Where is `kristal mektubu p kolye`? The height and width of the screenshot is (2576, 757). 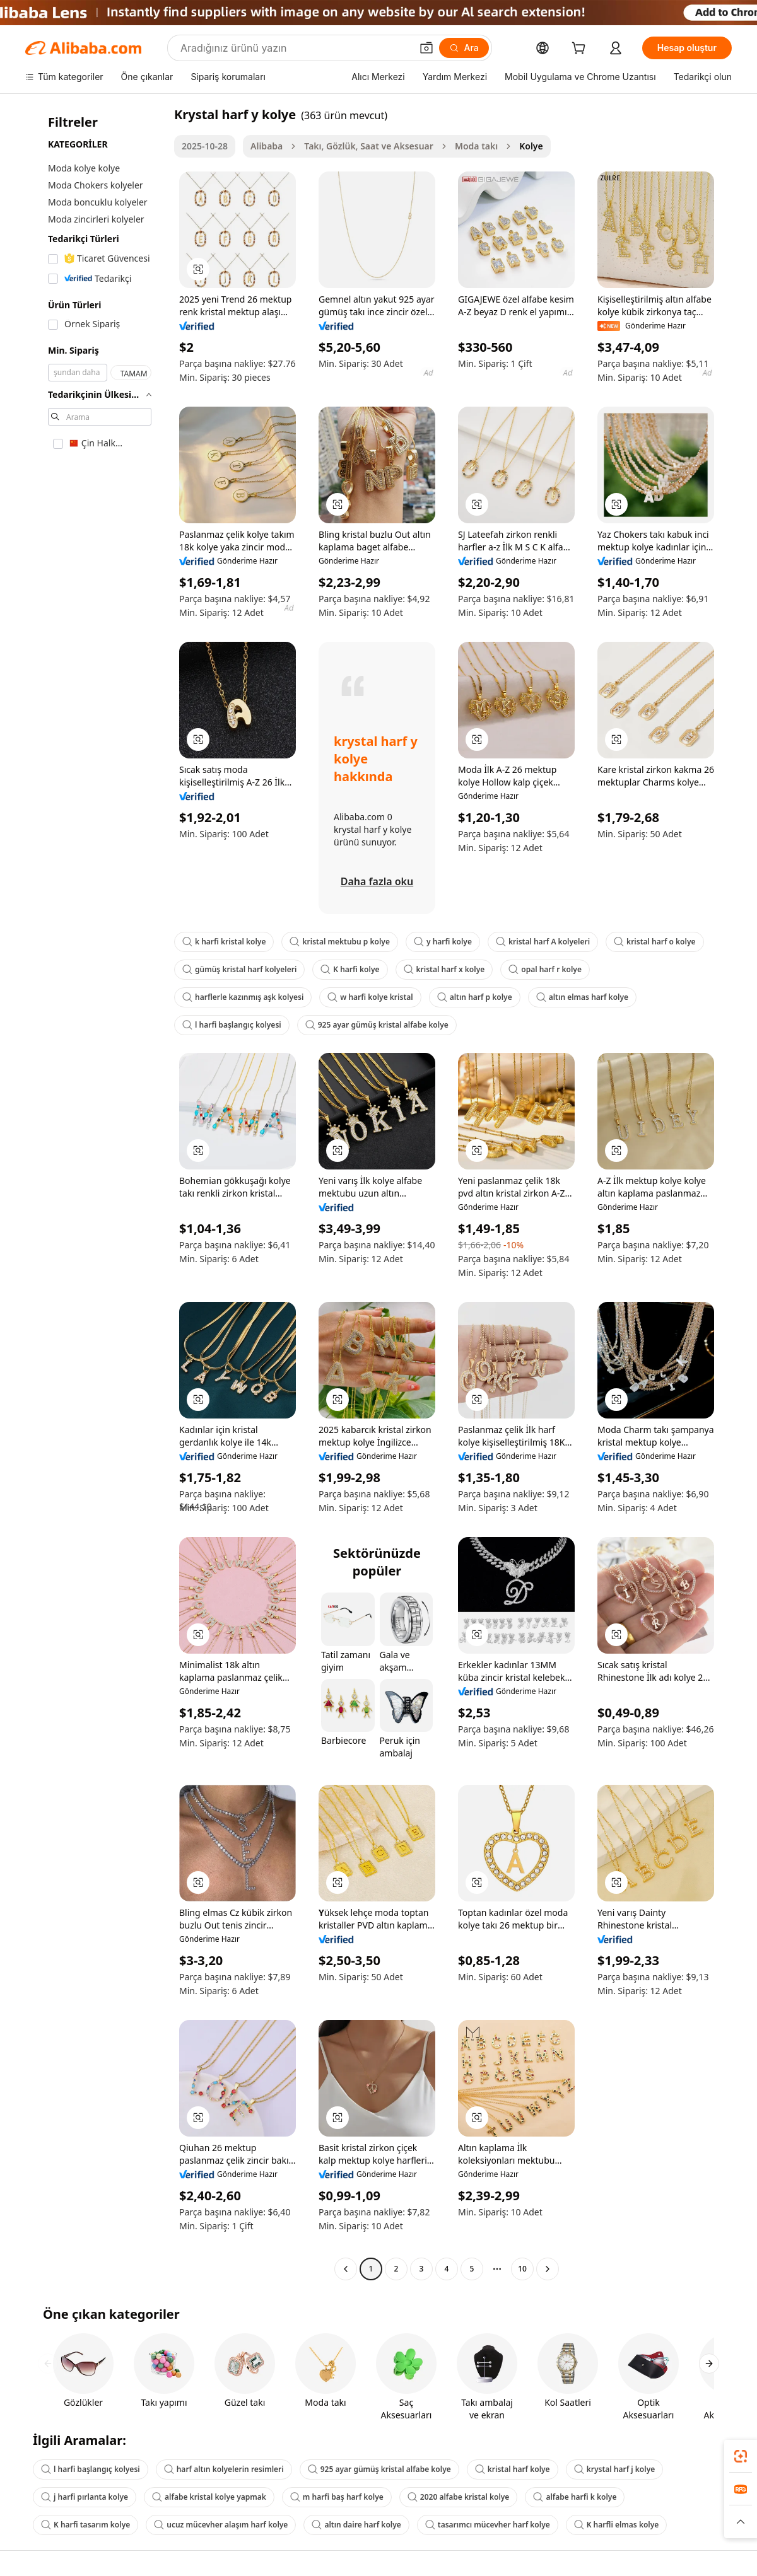
kristal mektubu p kolye is located at coordinates (339, 941).